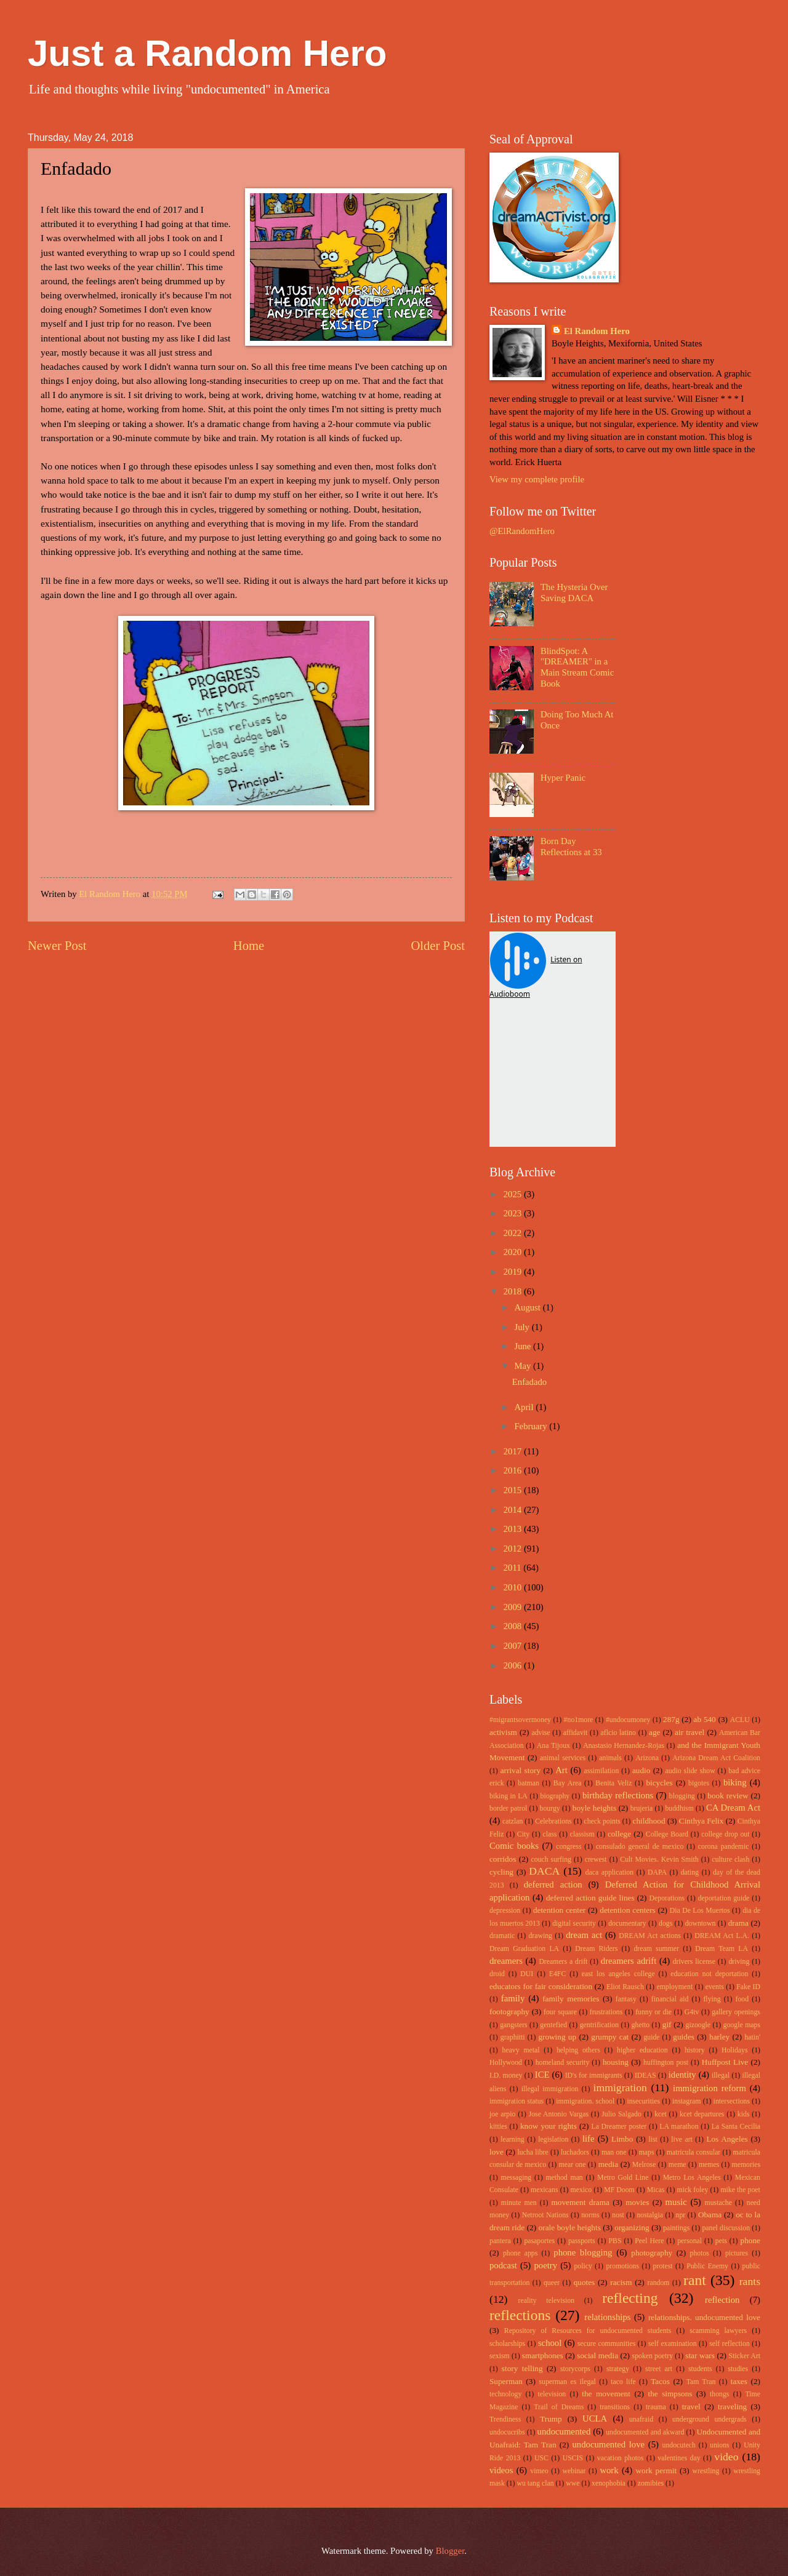 This screenshot has height=2576, width=788. Describe the element at coordinates (553, 1746) in the screenshot. I see `Ana Tijoux` at that location.